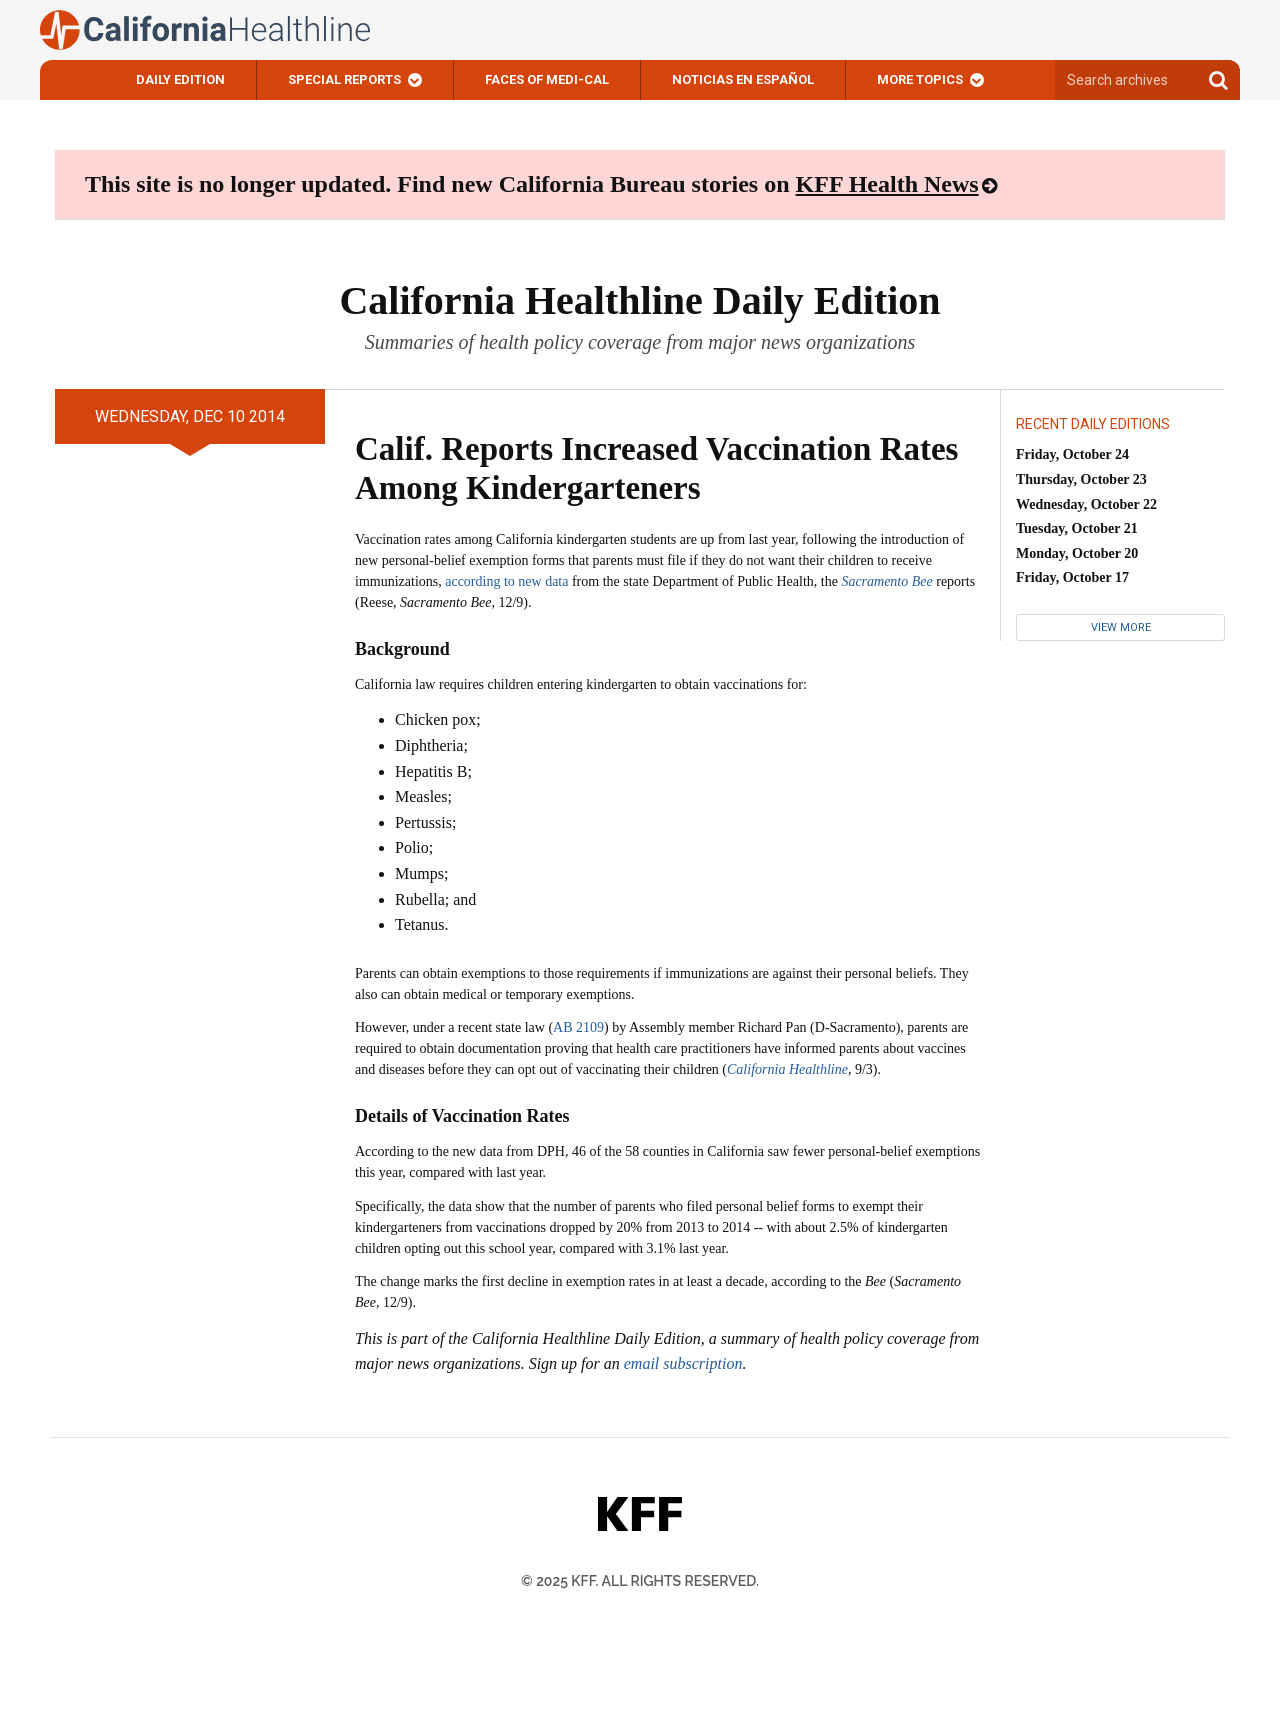  Describe the element at coordinates (344, 79) in the screenshot. I see `Special Reports` at that location.